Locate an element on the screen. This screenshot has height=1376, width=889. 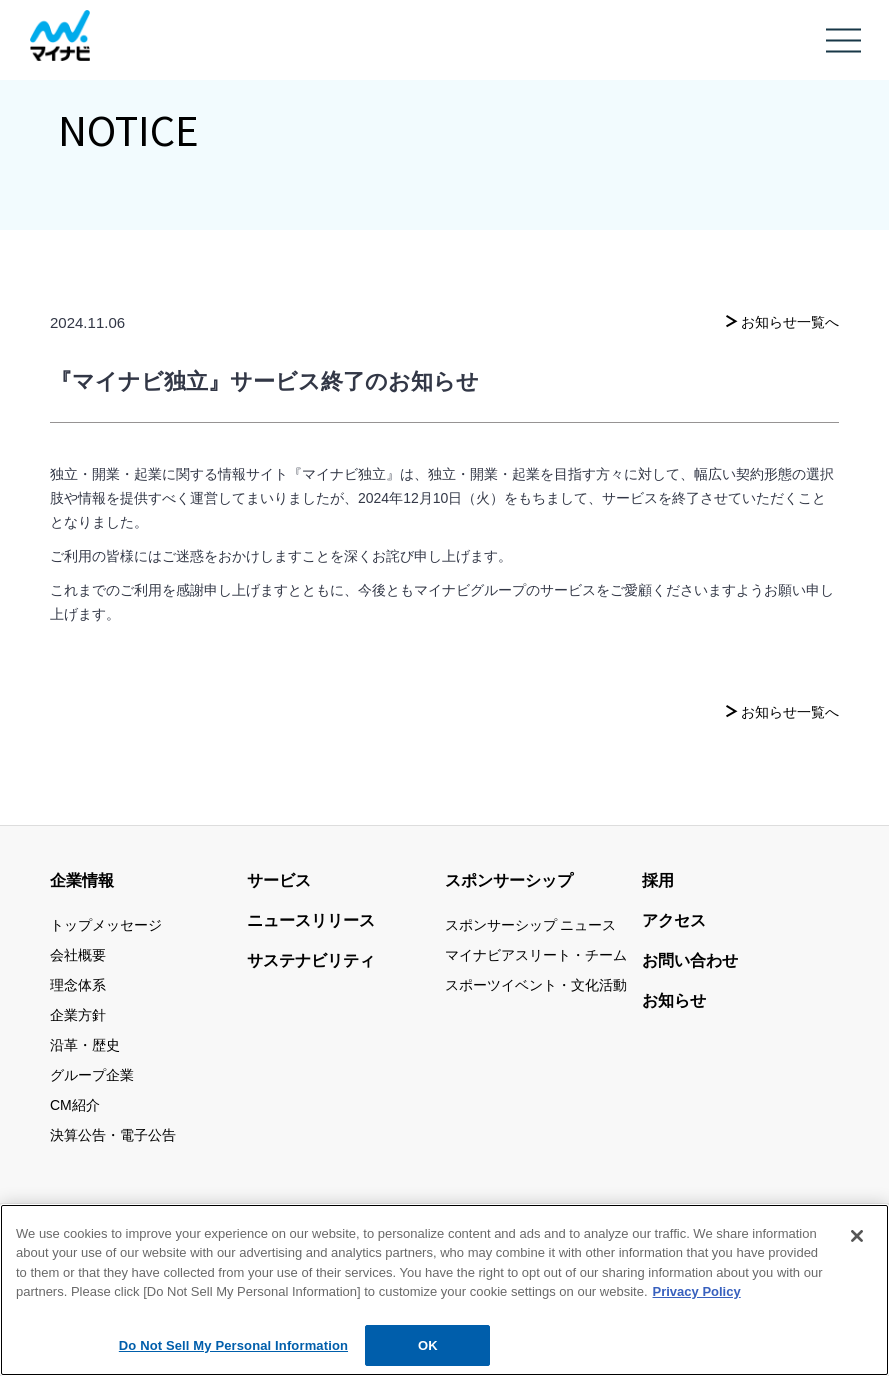
スポンサーシップ is located at coordinates (509, 880).